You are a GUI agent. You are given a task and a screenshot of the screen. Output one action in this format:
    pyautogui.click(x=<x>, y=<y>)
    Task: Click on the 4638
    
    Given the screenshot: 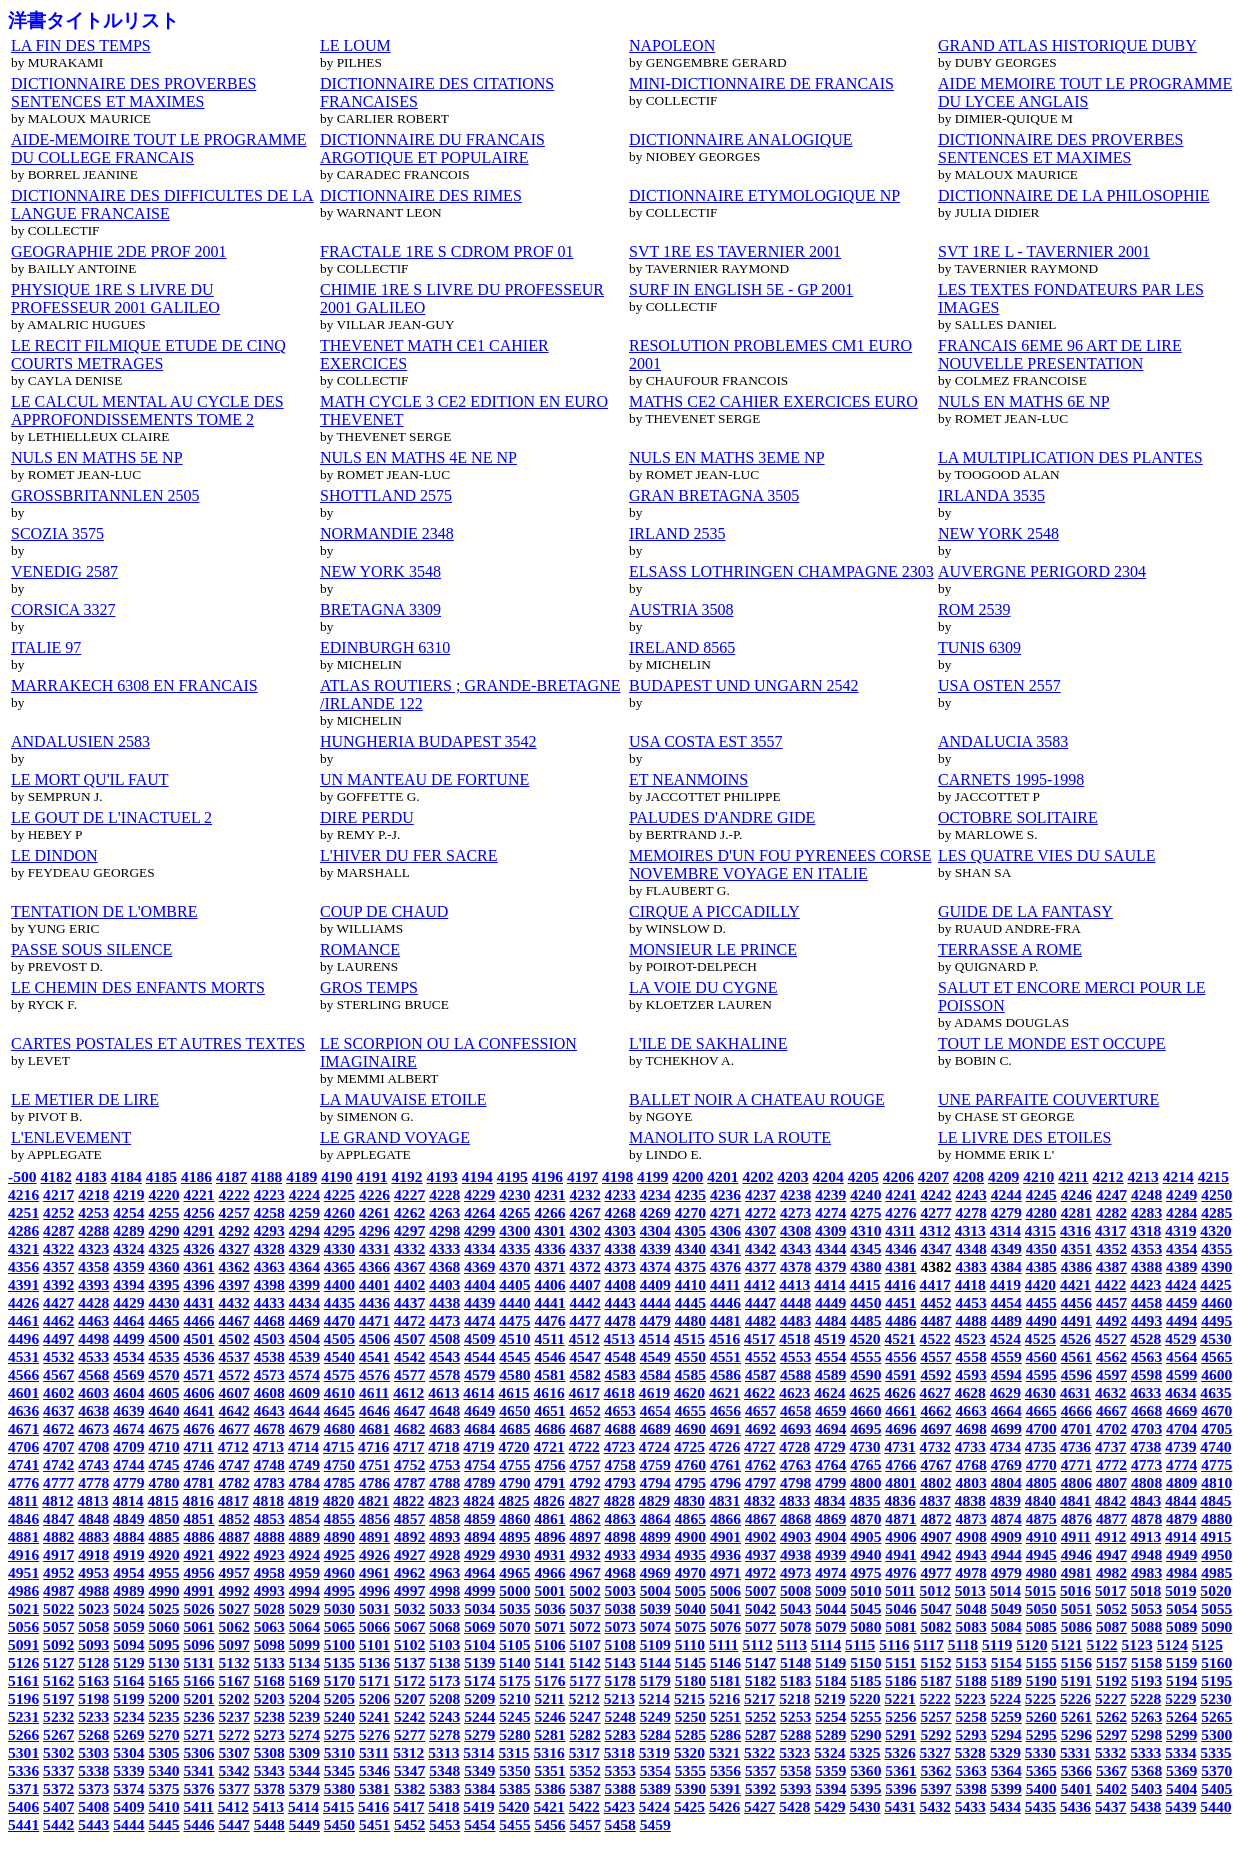 What is the action you would take?
    pyautogui.click(x=93, y=1410)
    